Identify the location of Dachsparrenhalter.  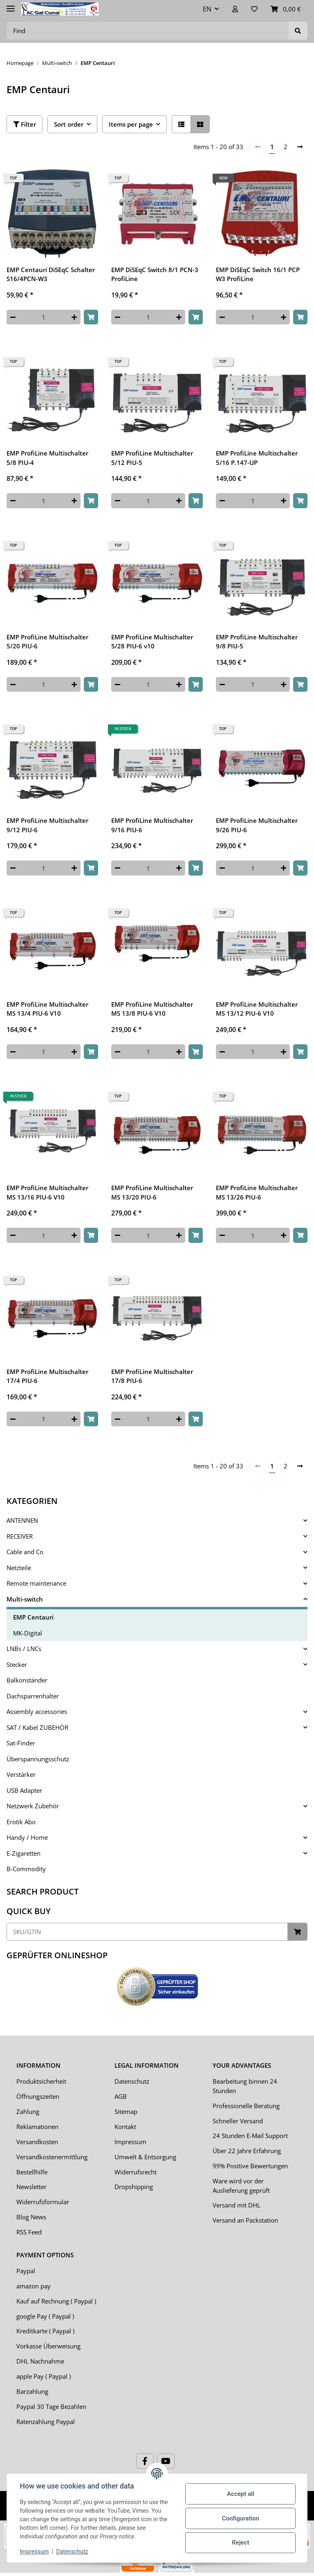
(33, 1696).